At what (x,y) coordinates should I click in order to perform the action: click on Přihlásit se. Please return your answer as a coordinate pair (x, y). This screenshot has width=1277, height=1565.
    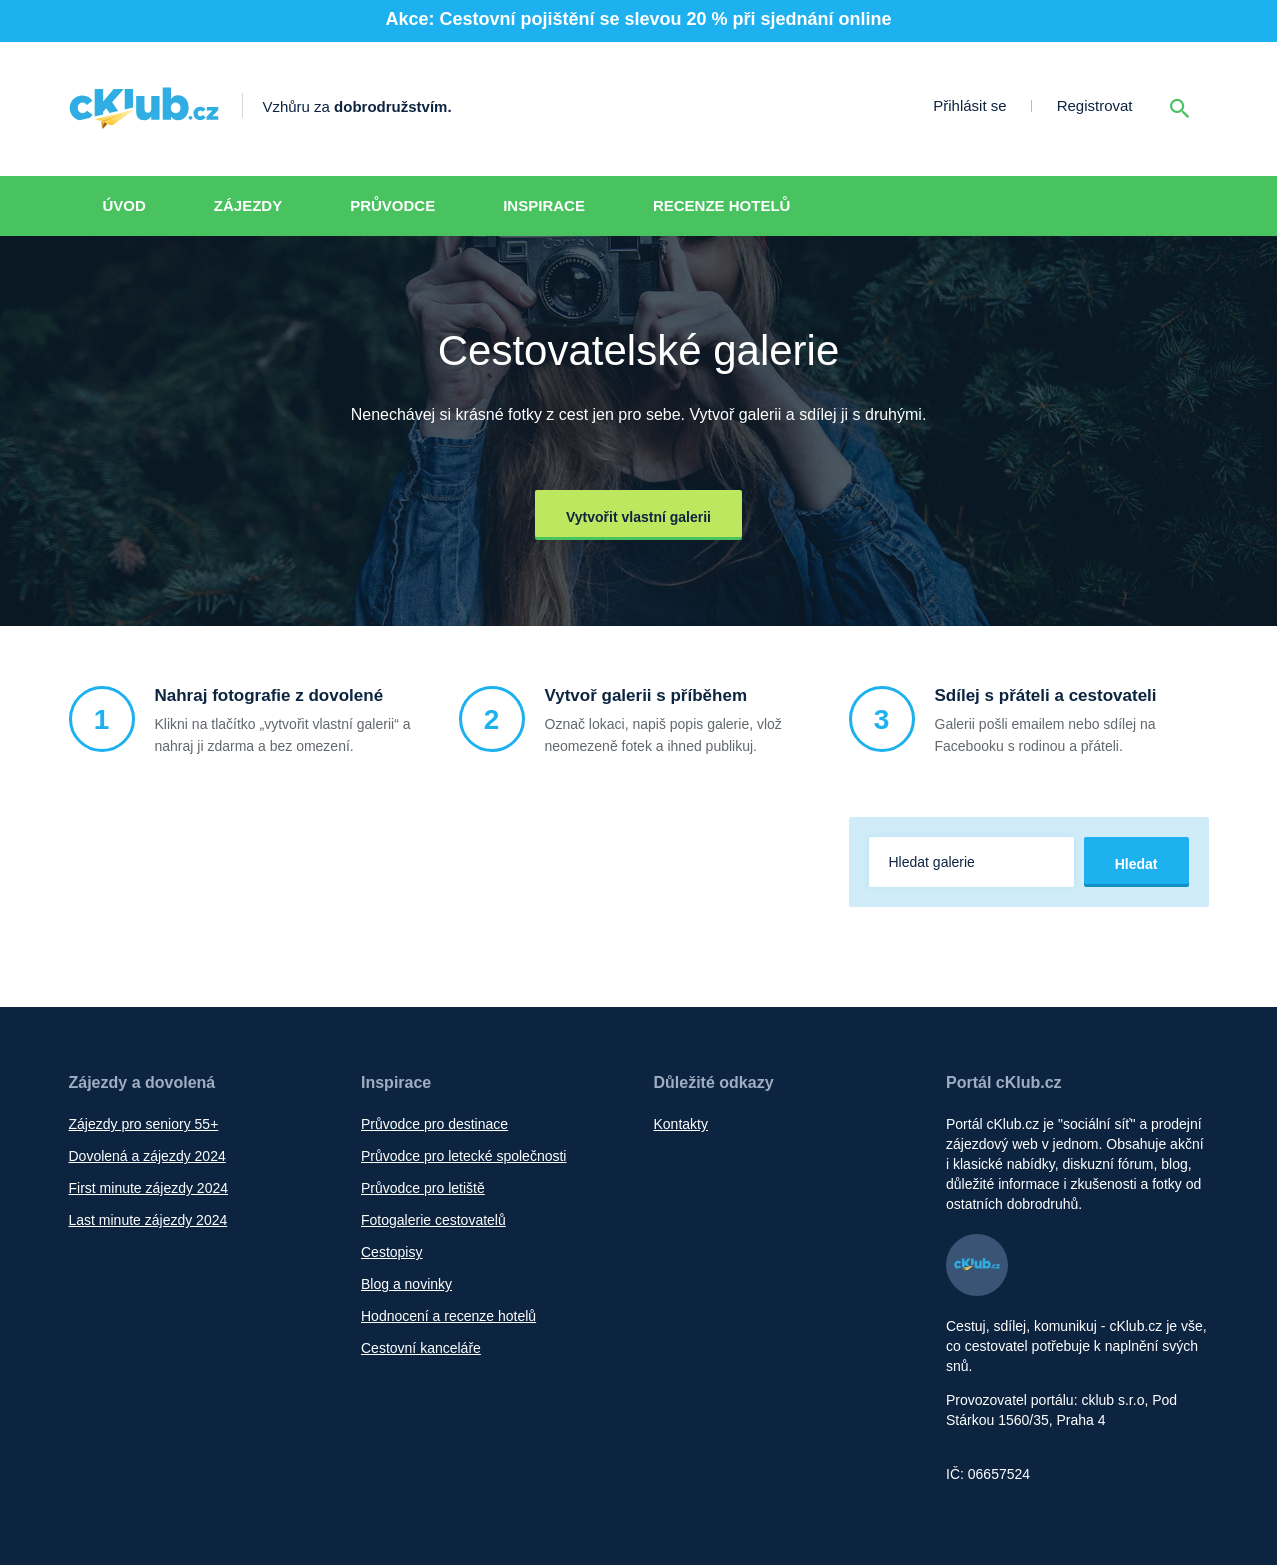
    Looking at the image, I should click on (969, 105).